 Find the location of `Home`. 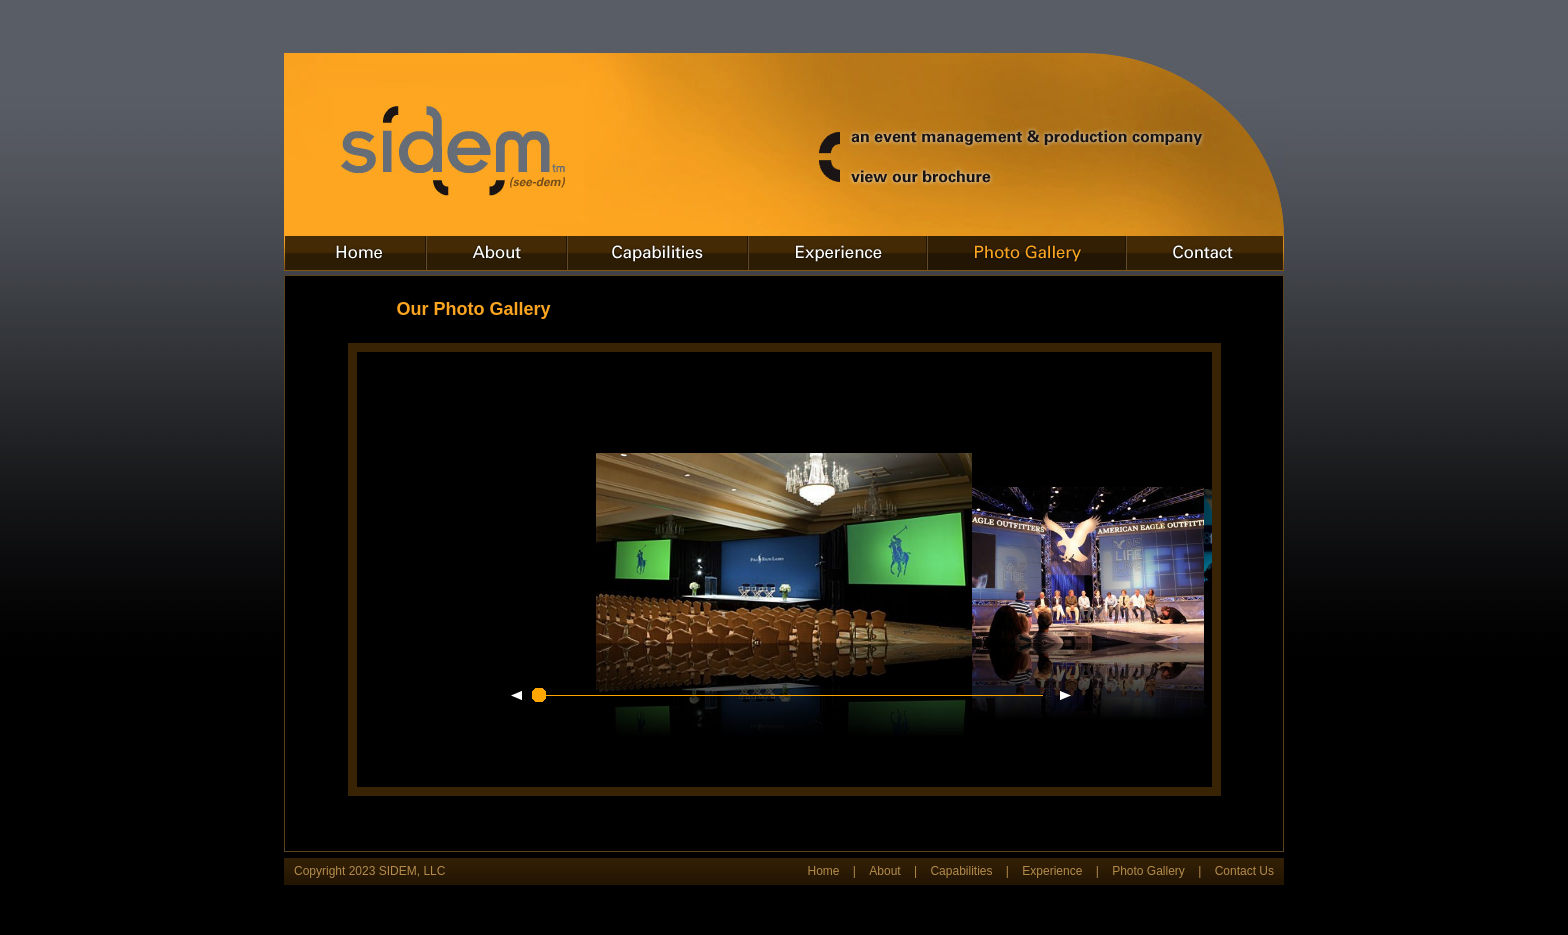

Home is located at coordinates (823, 871).